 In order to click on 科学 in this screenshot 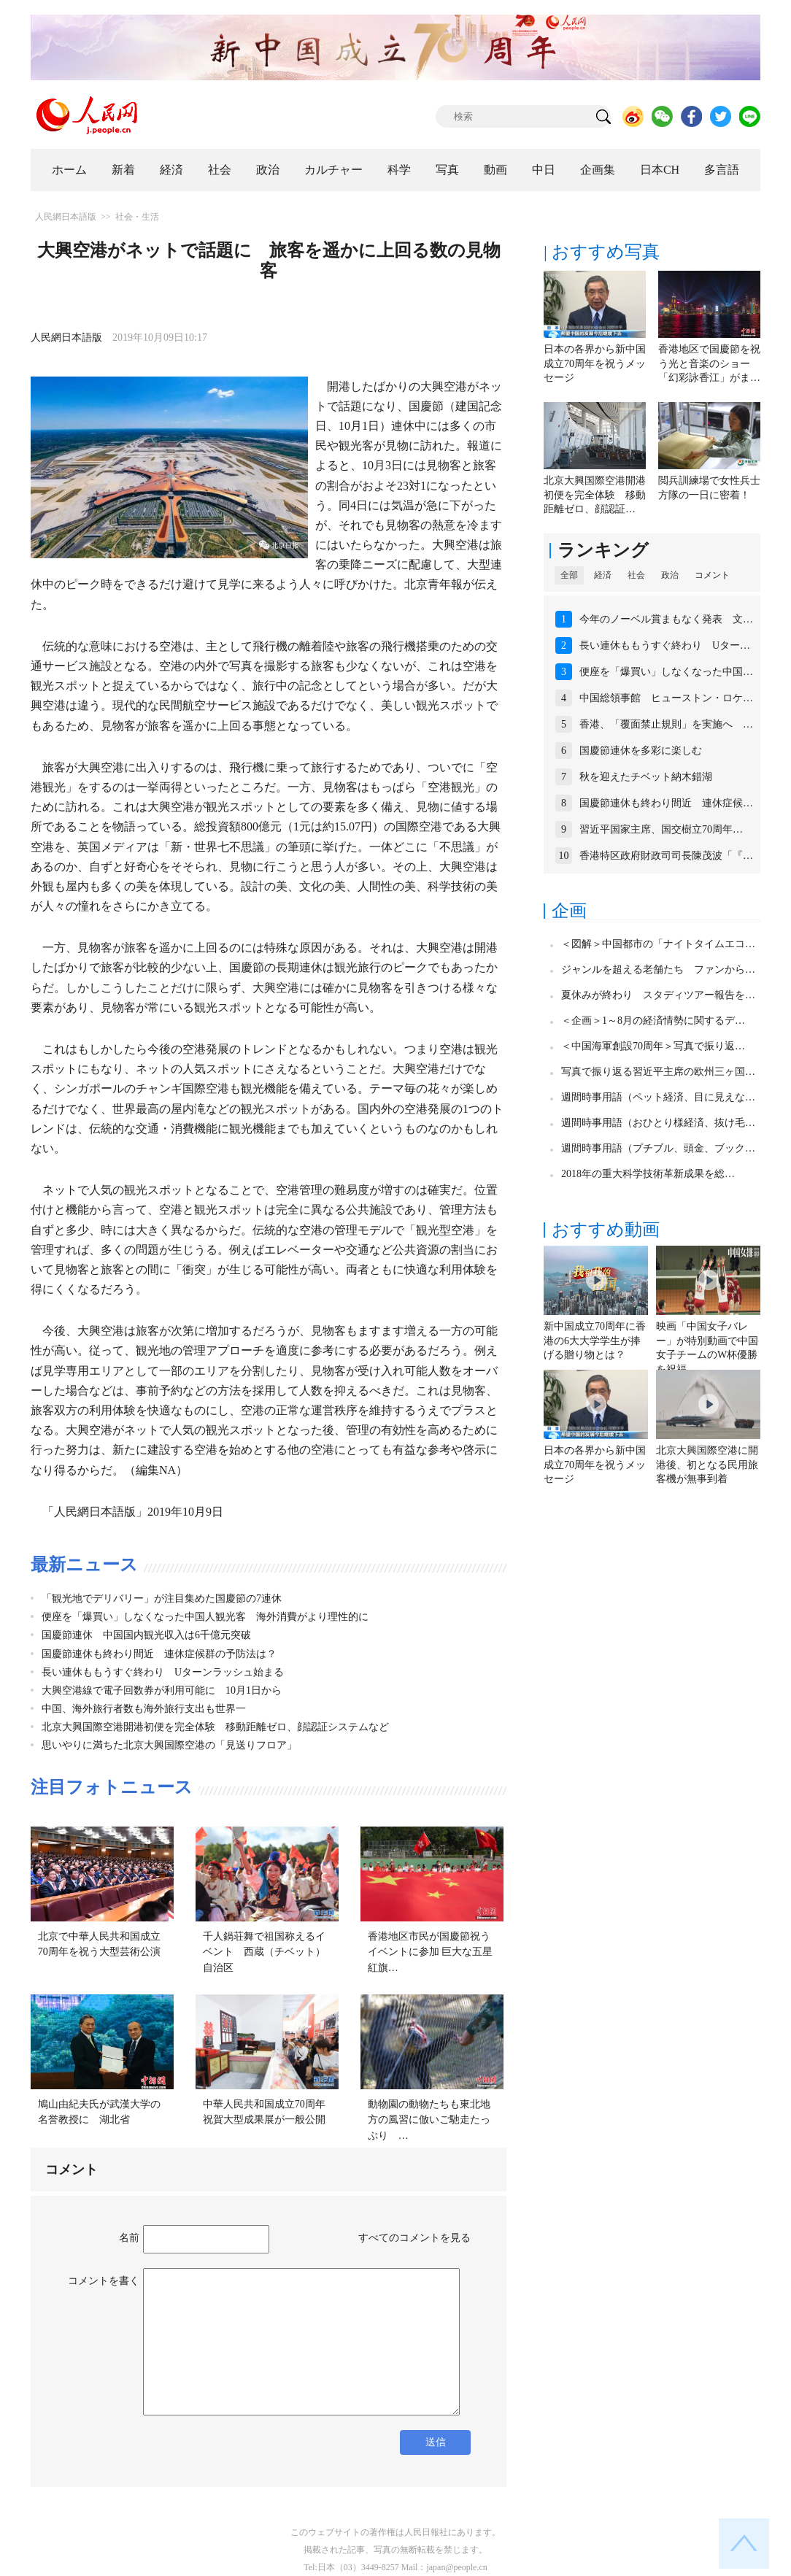, I will do `click(399, 169)`.